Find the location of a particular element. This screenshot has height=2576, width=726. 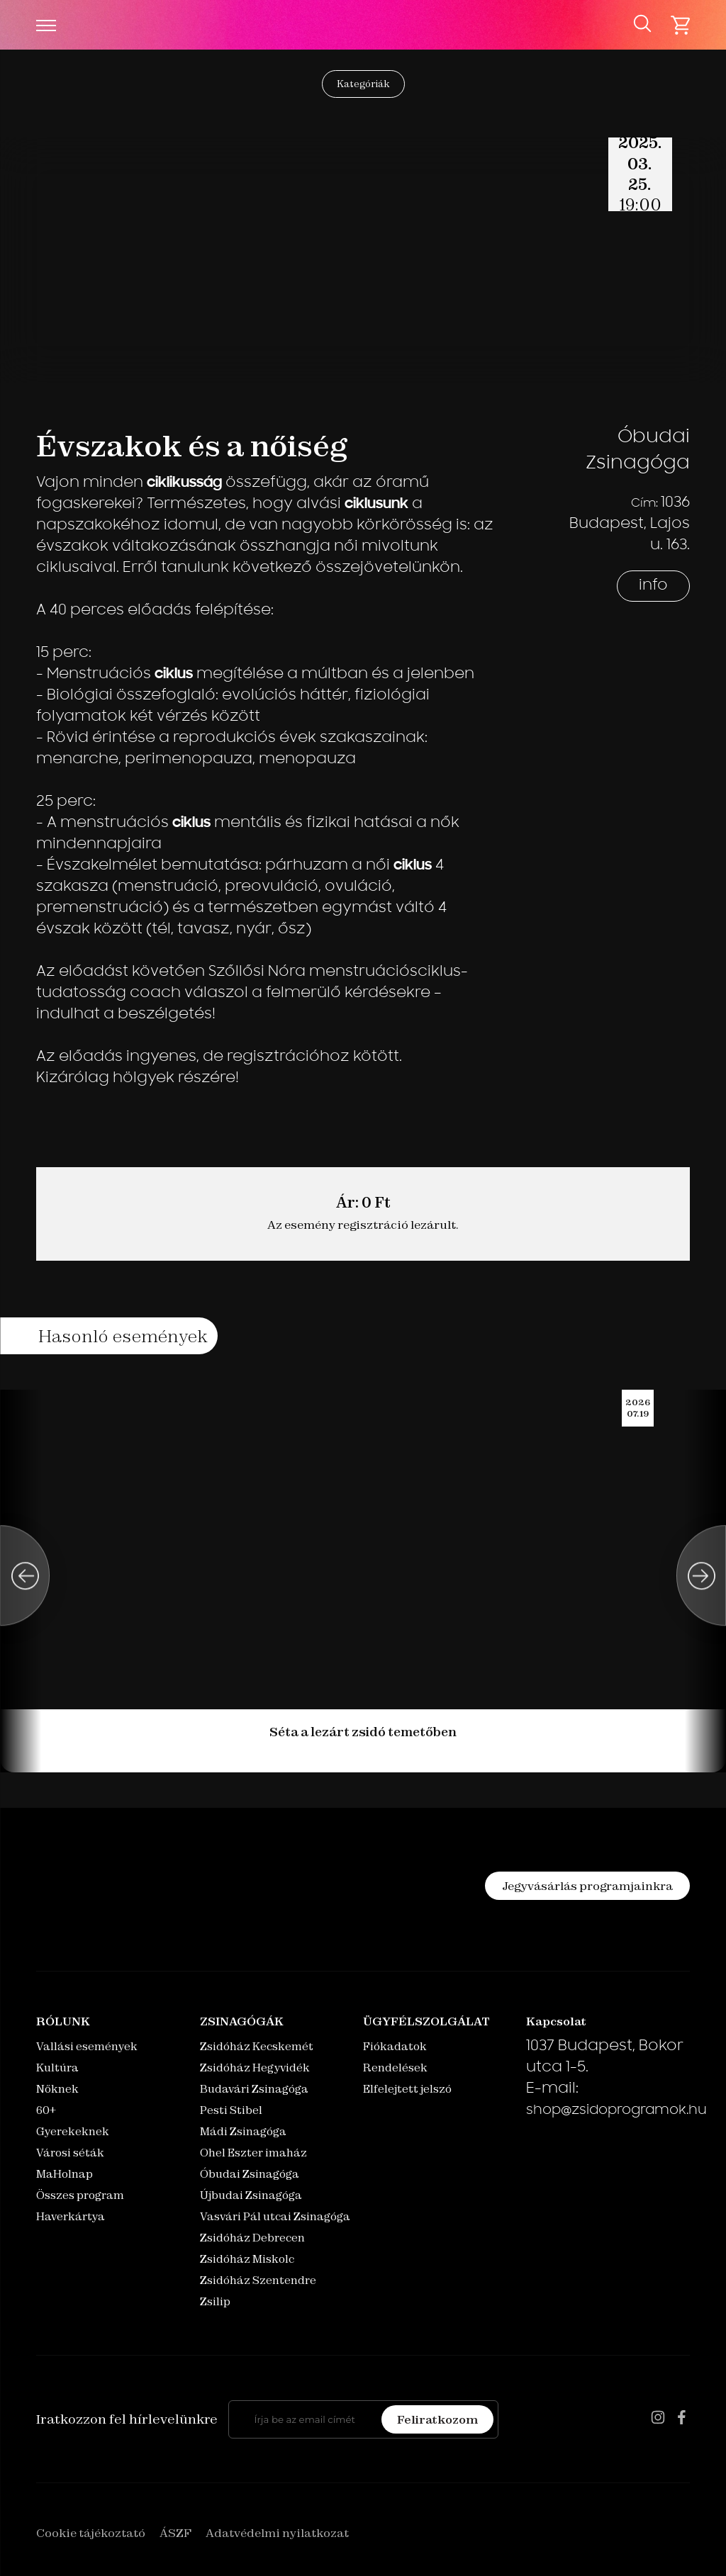

Nőknek is located at coordinates (57, 2089).